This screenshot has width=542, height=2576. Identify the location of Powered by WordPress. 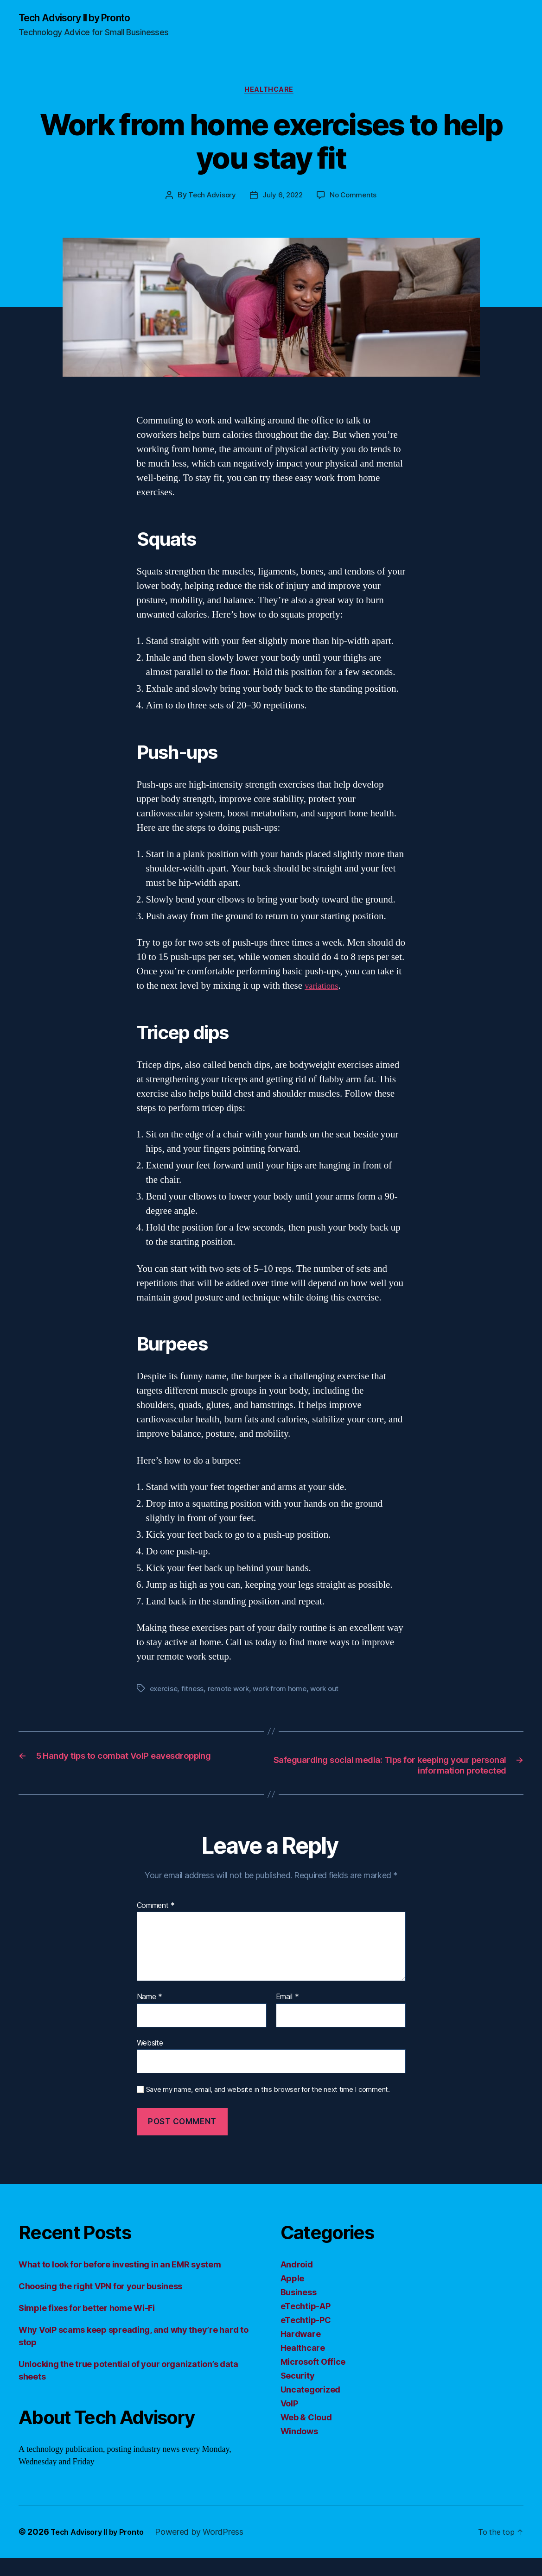
(210, 2550).